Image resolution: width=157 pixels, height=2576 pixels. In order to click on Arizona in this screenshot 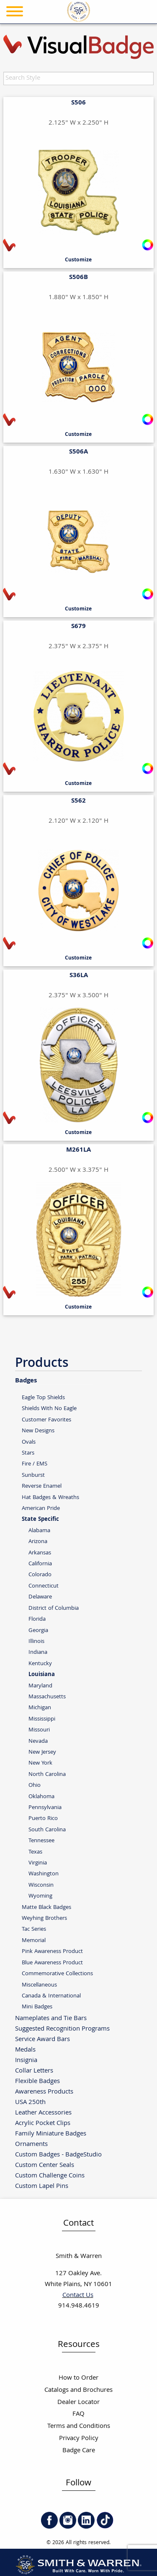, I will do `click(37, 1541)`.